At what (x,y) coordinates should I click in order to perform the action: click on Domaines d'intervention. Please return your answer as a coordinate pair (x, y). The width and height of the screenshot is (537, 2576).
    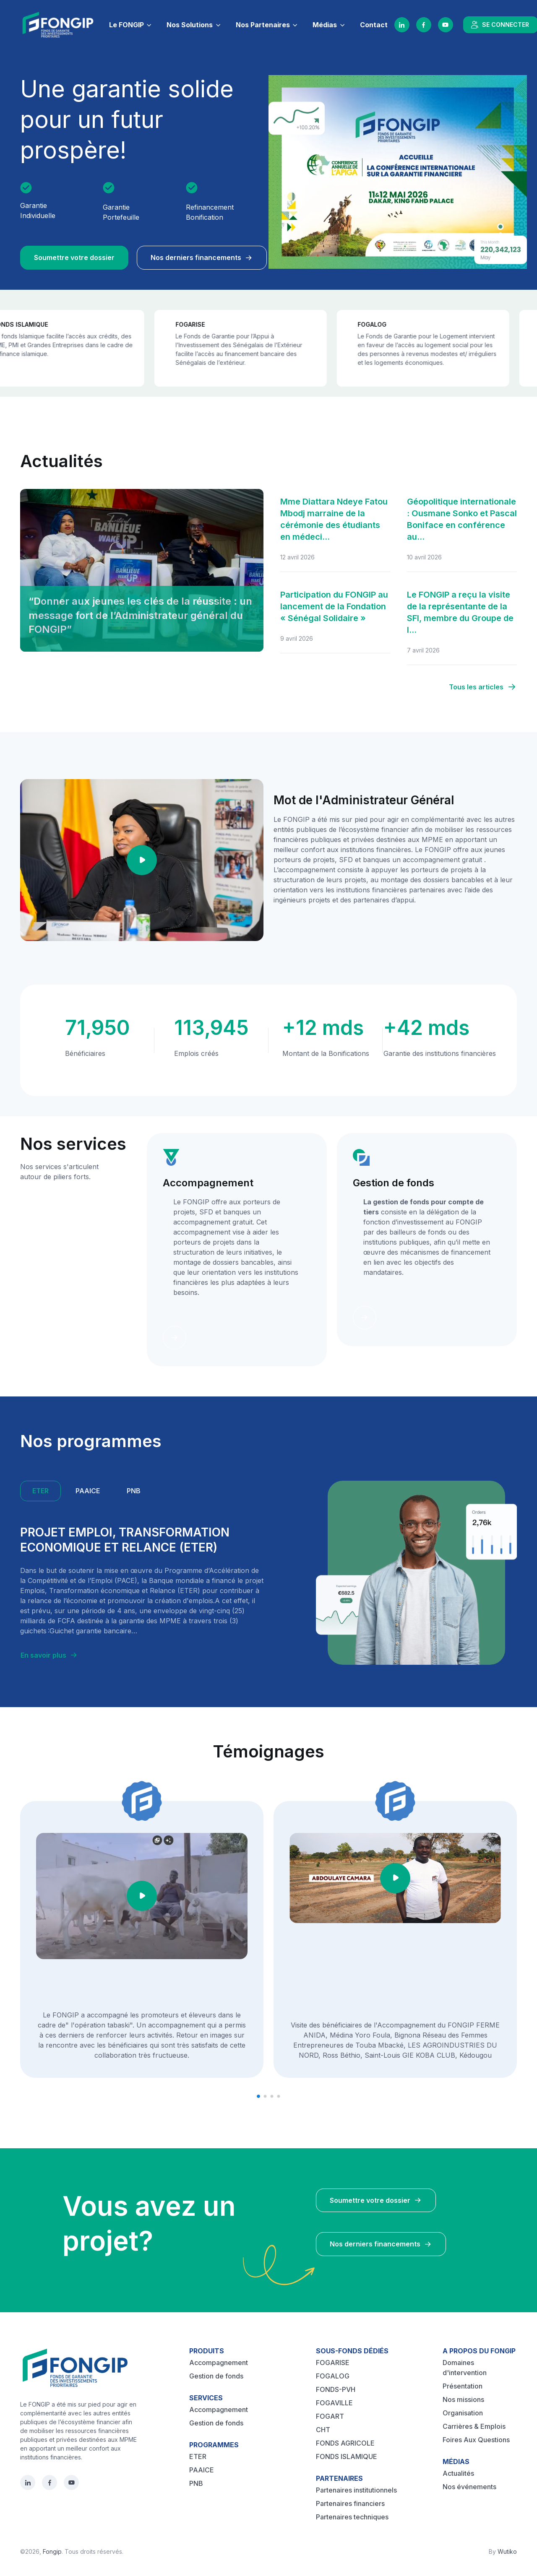
    Looking at the image, I should click on (465, 2367).